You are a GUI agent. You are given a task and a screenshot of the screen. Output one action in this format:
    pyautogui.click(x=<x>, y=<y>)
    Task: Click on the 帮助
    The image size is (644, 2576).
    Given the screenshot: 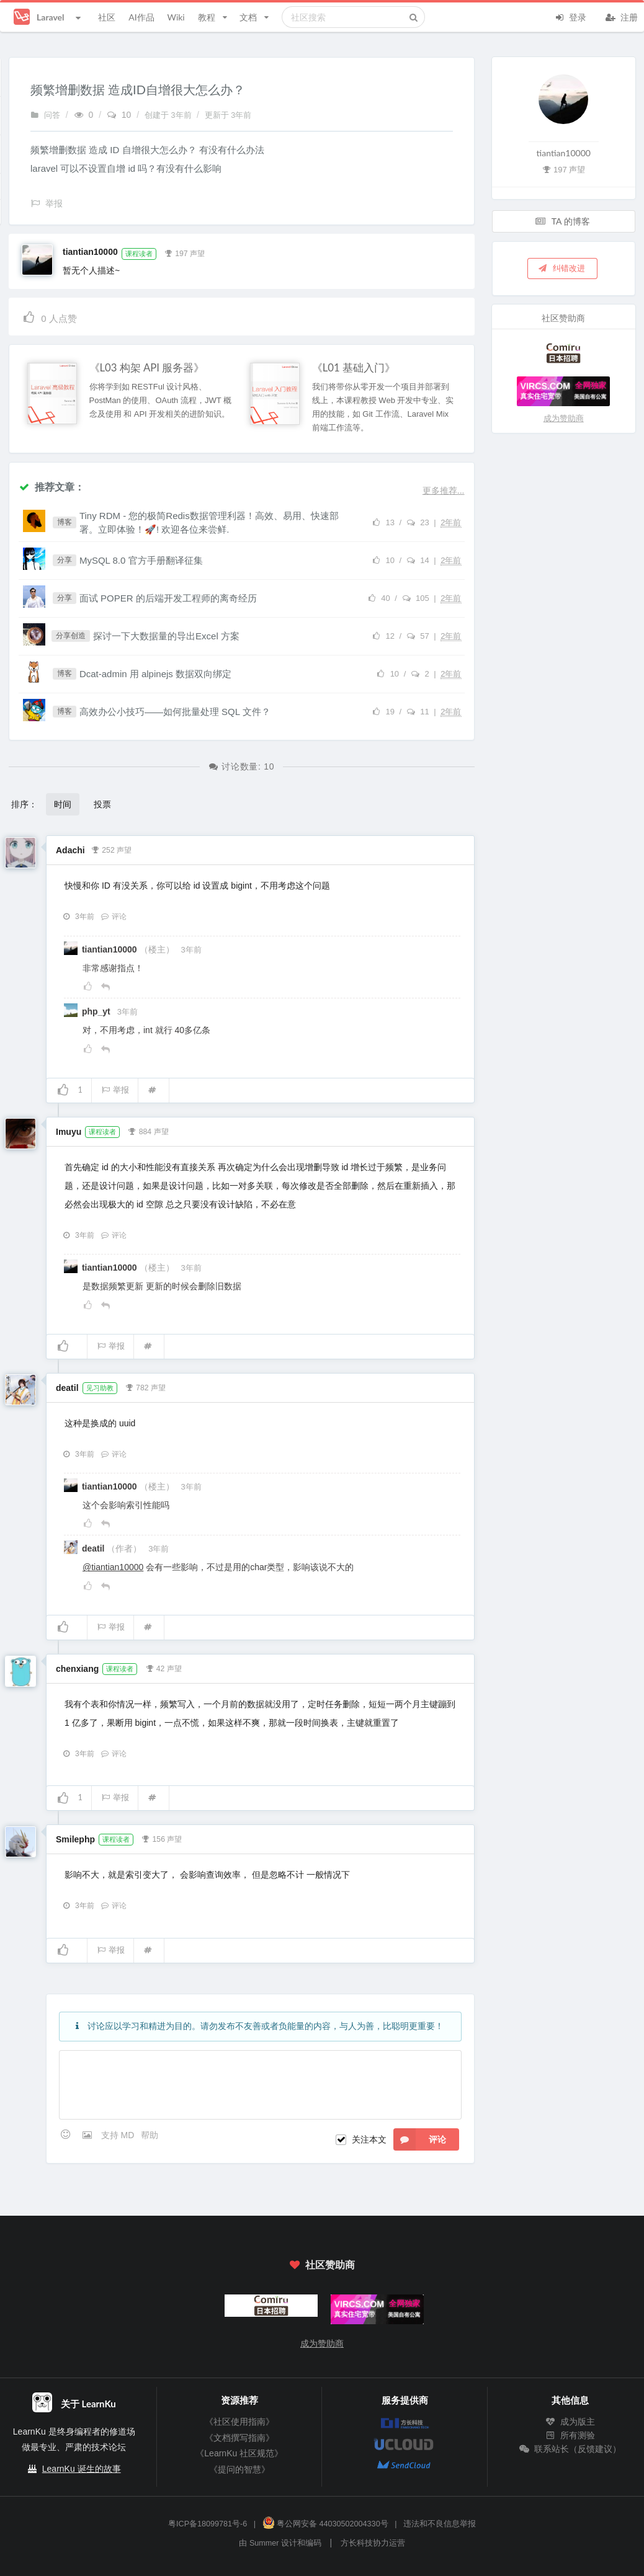 What is the action you would take?
    pyautogui.click(x=149, y=2135)
    